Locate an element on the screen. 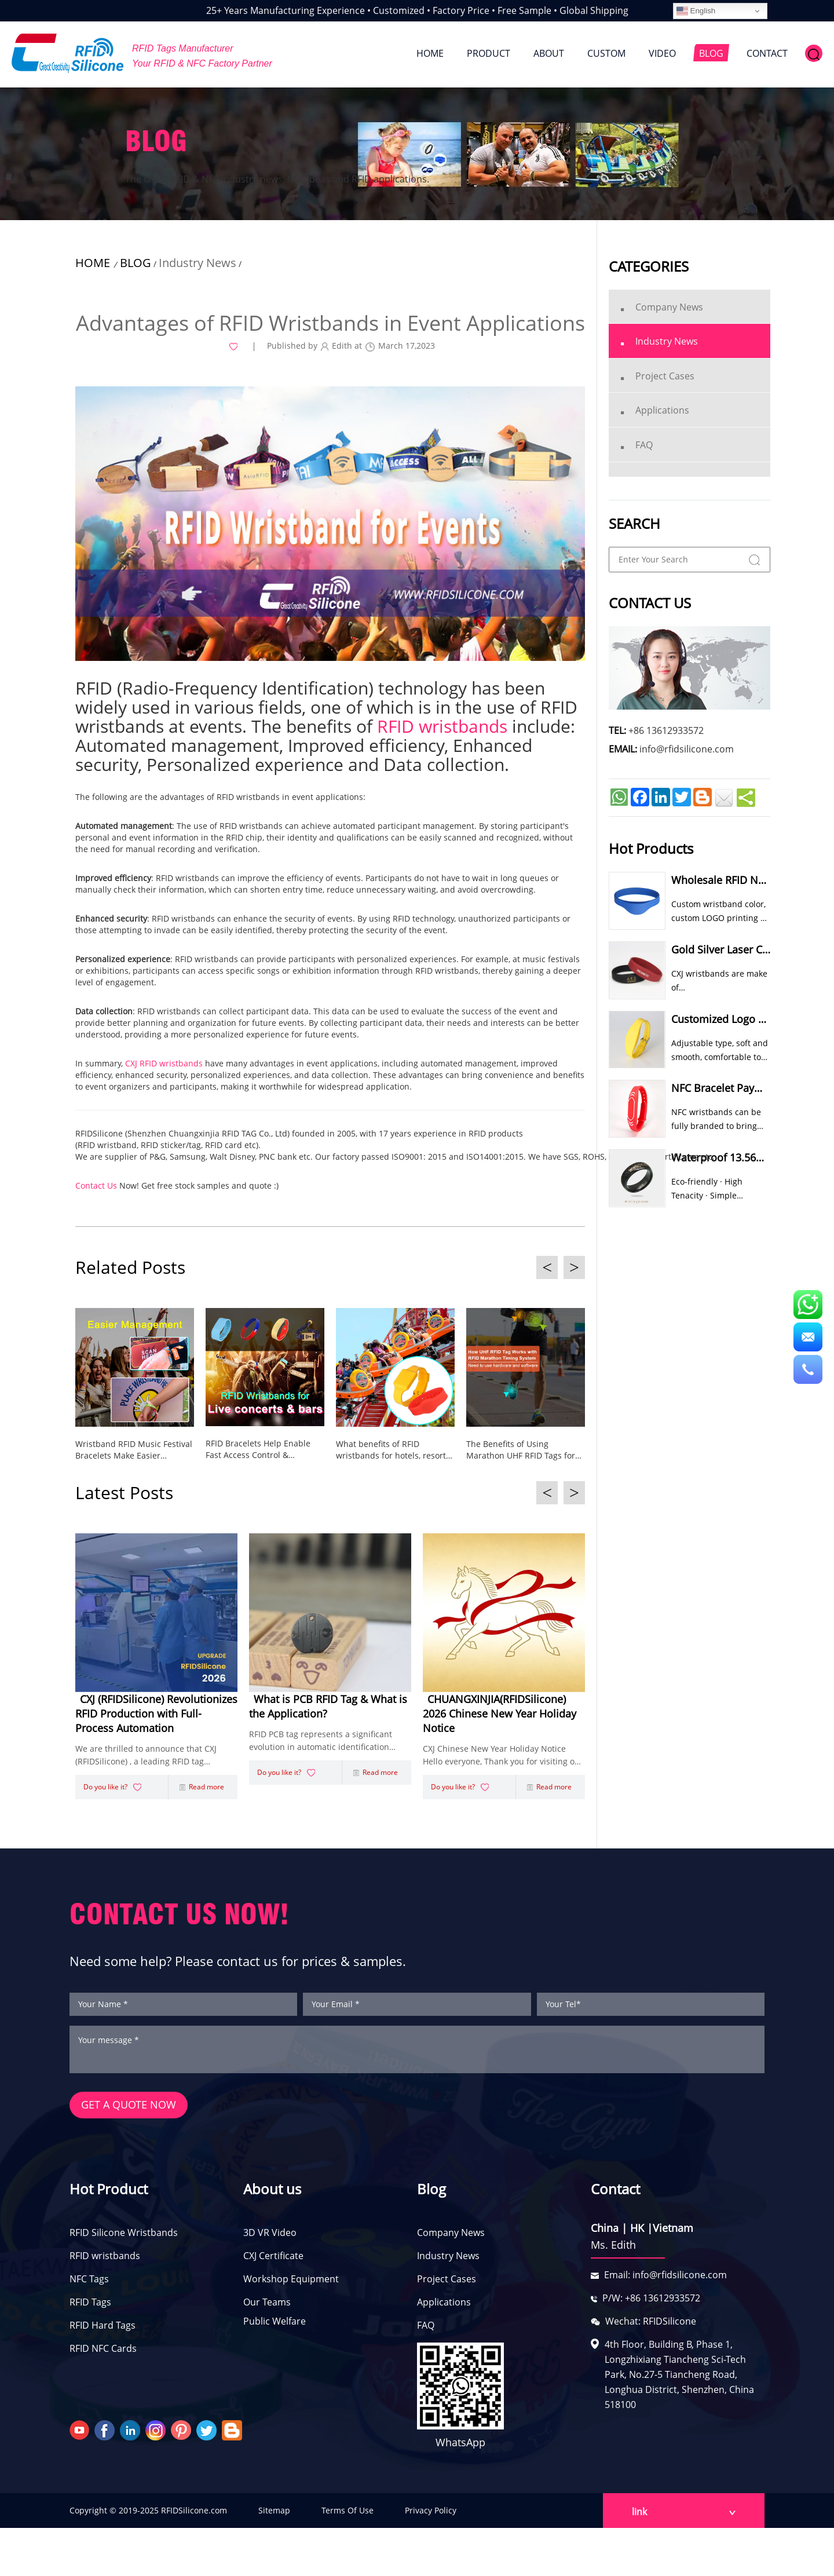  Hot Product is located at coordinates (109, 2192).